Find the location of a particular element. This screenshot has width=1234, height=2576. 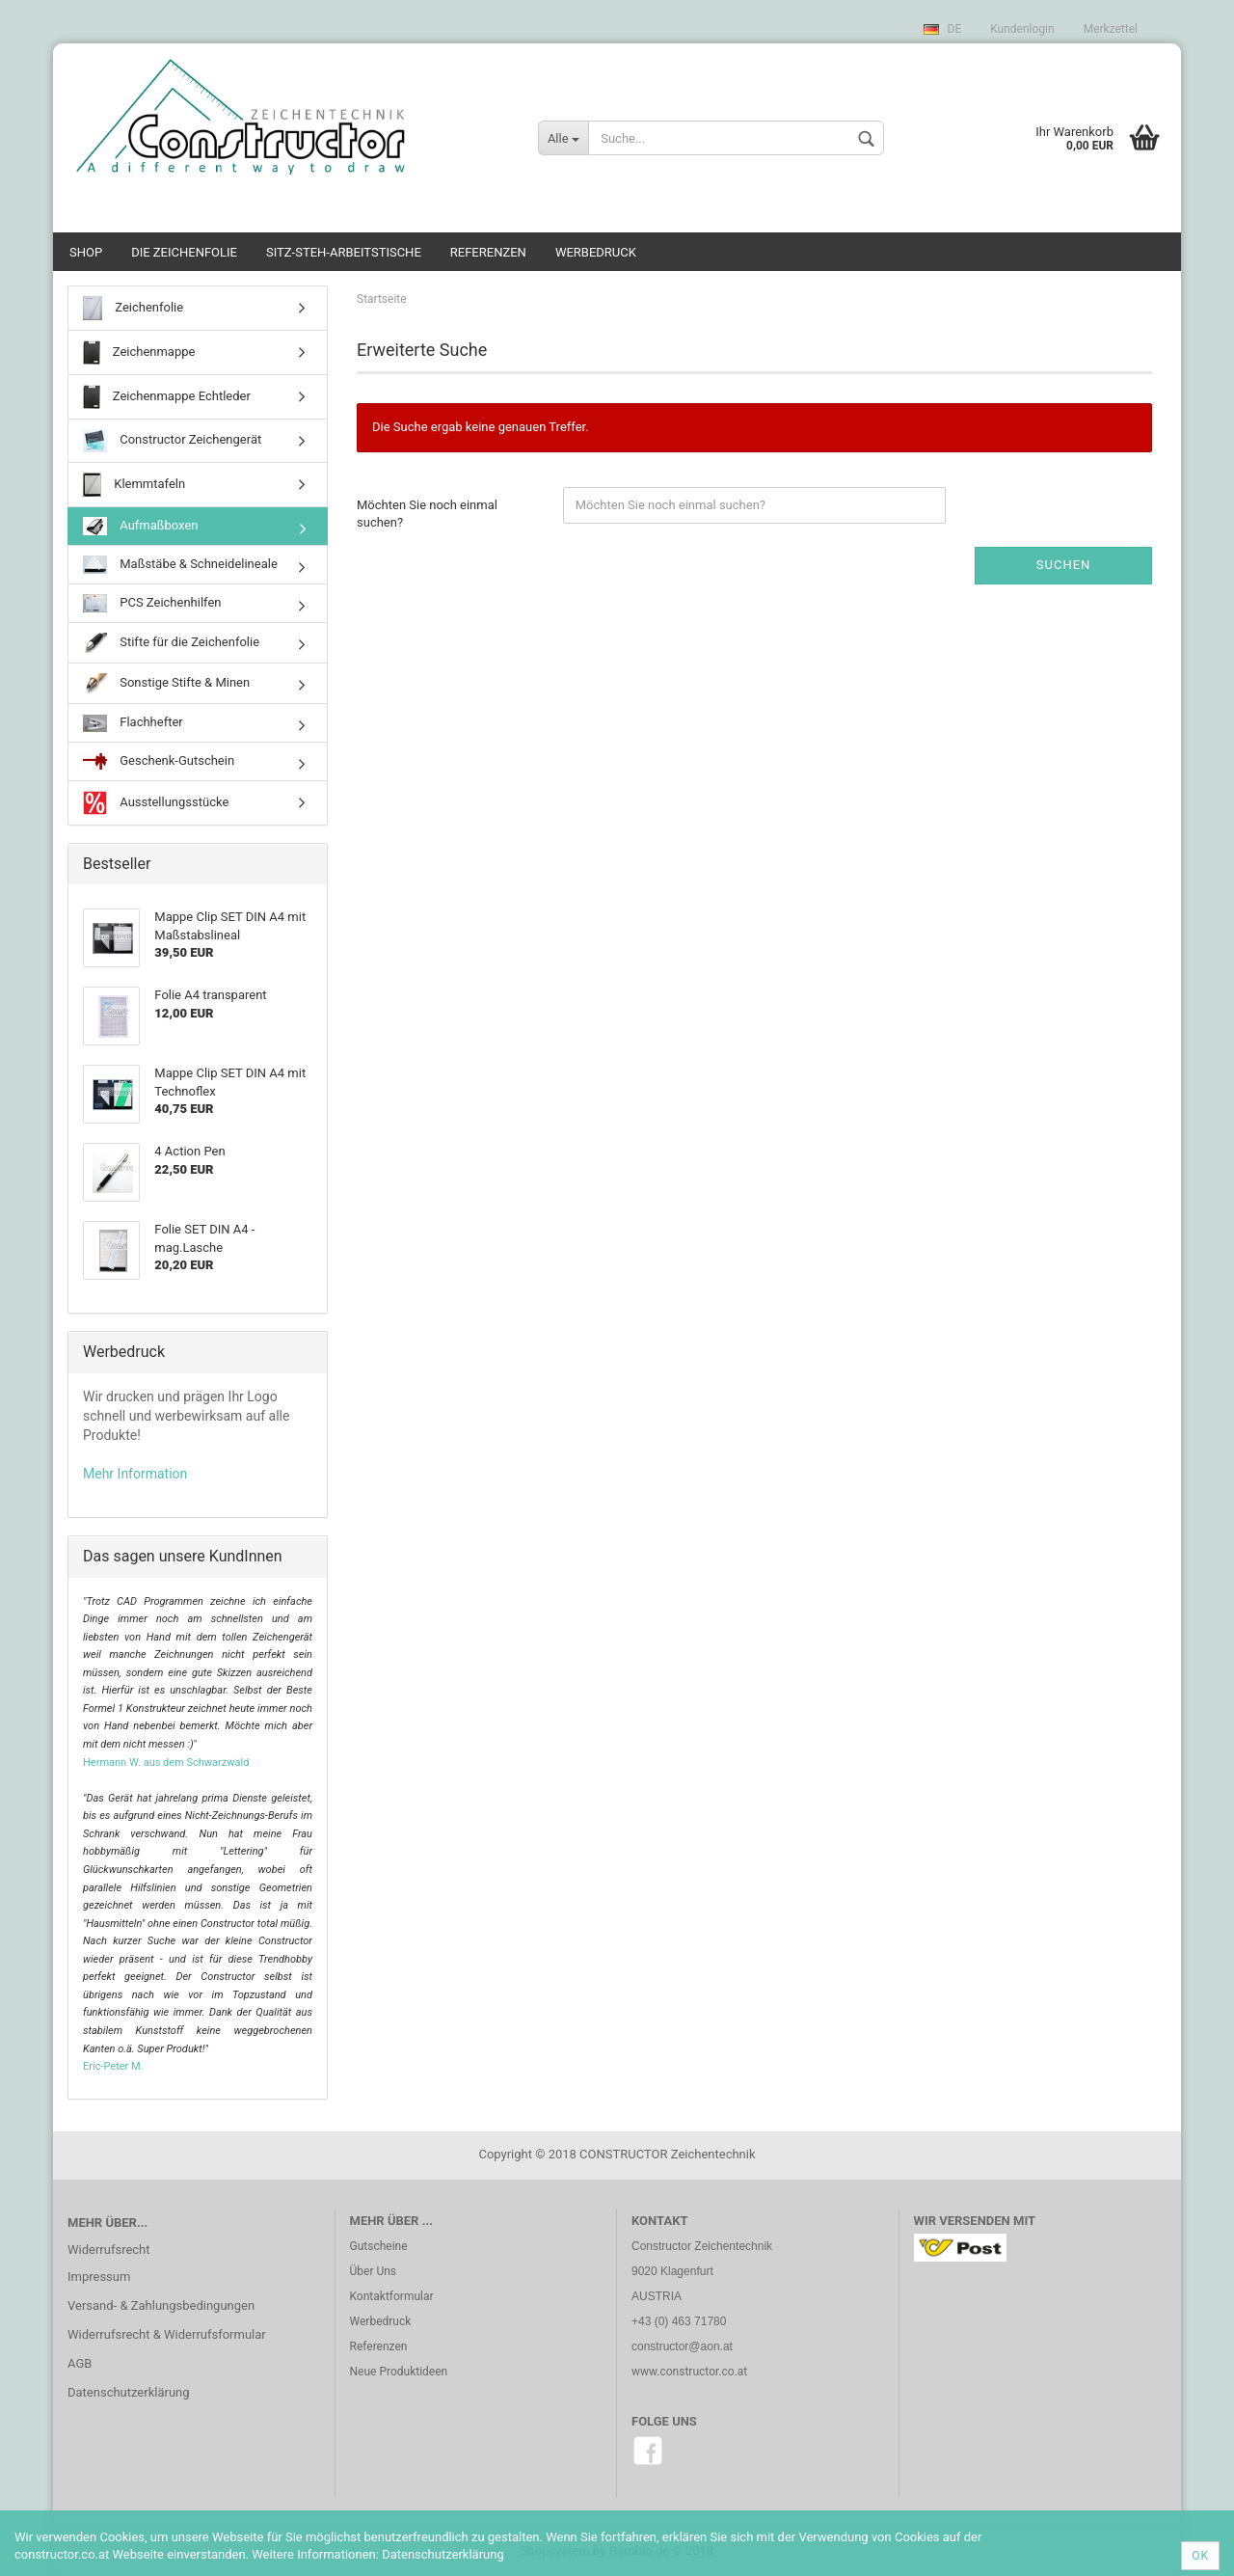

Sonstige Stifte & Minen is located at coordinates (166, 683).